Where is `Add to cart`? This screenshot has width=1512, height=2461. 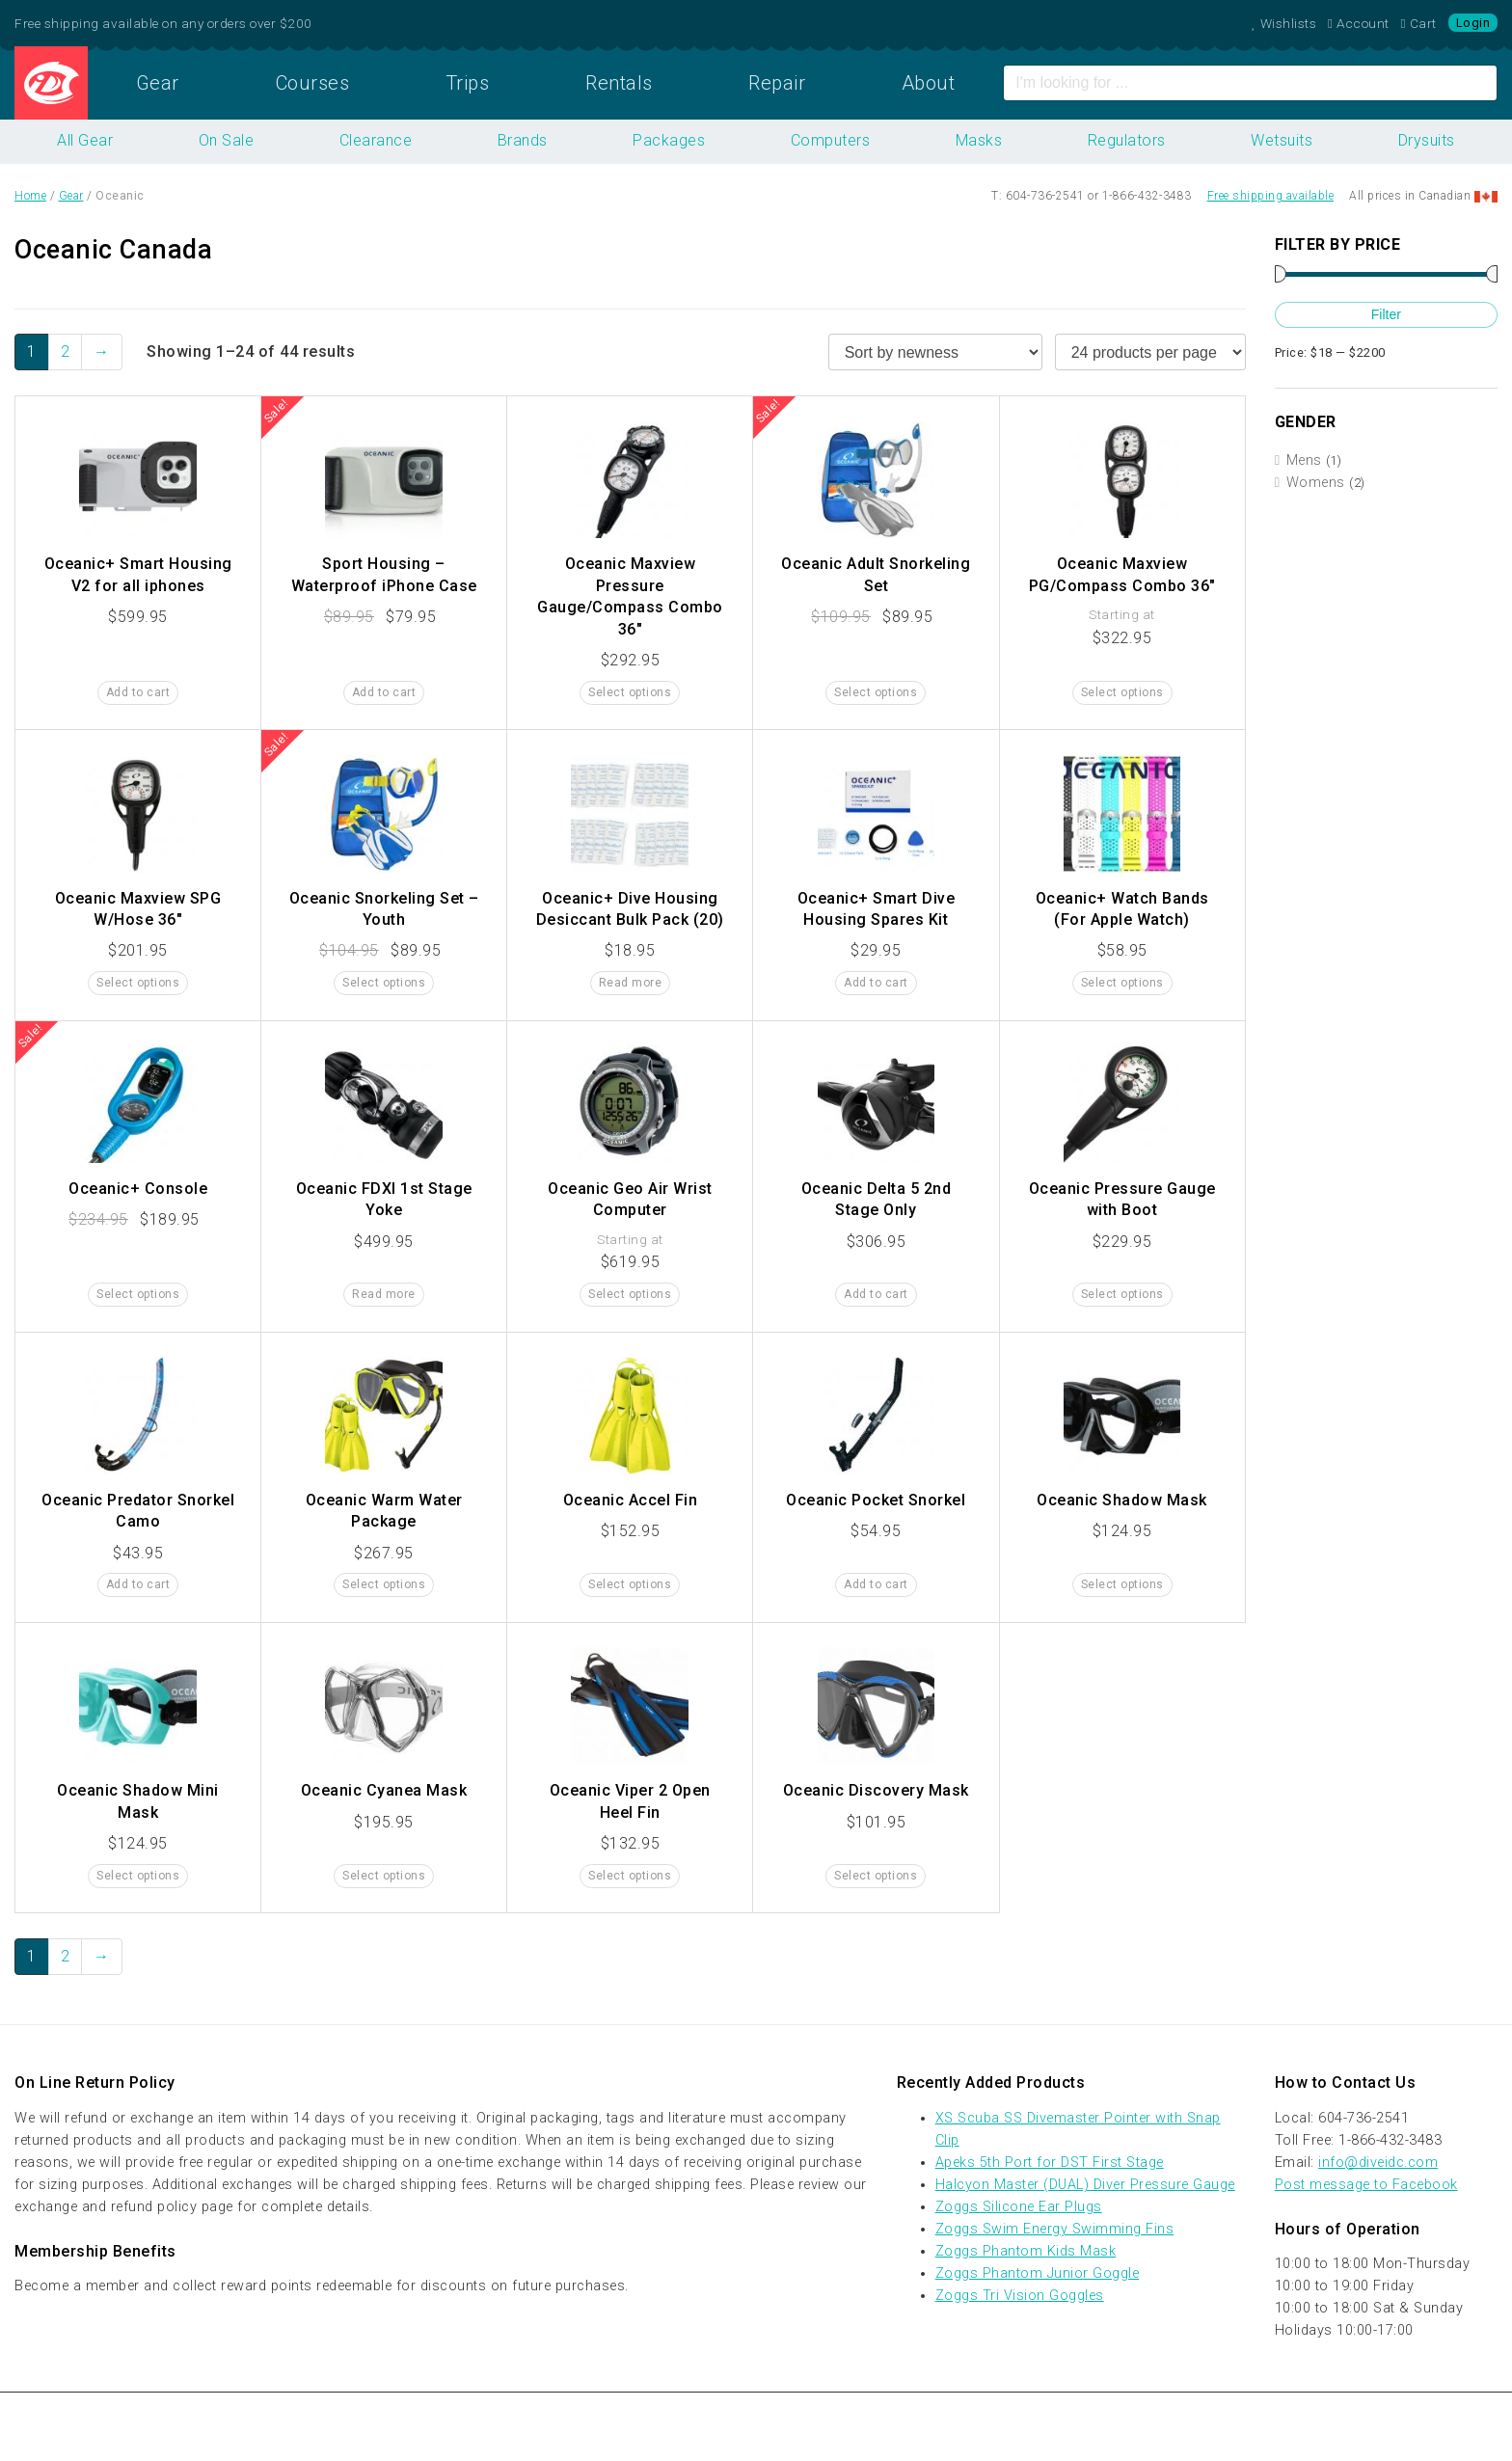
Add to cart is located at coordinates (138, 692).